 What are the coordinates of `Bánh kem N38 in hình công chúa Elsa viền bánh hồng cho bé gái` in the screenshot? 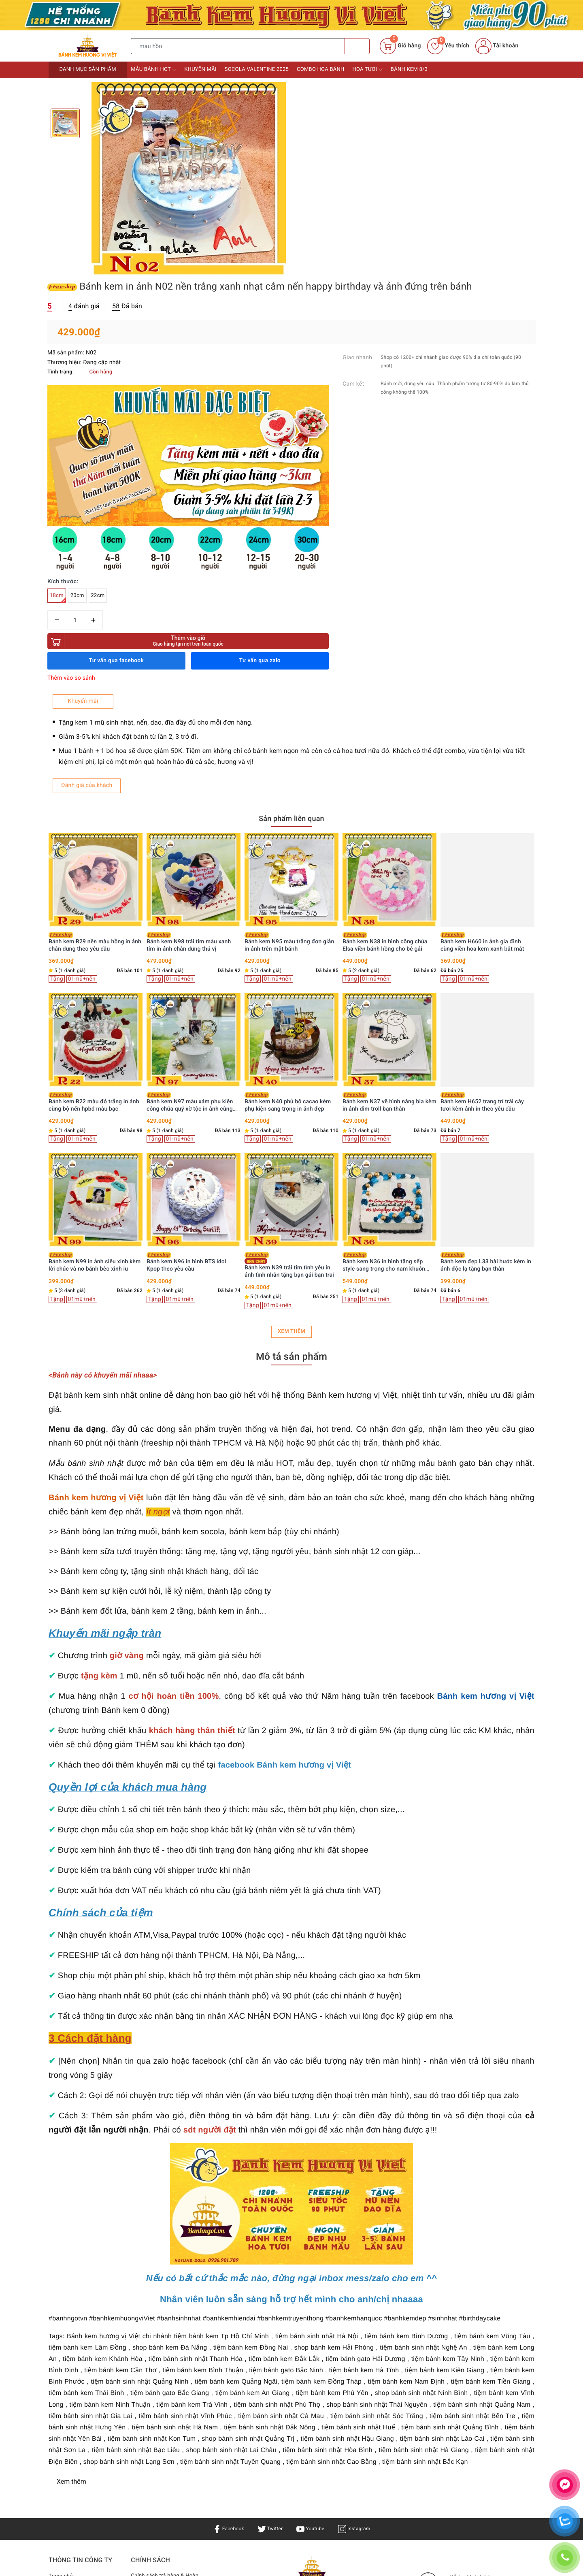 It's located at (483, 662).